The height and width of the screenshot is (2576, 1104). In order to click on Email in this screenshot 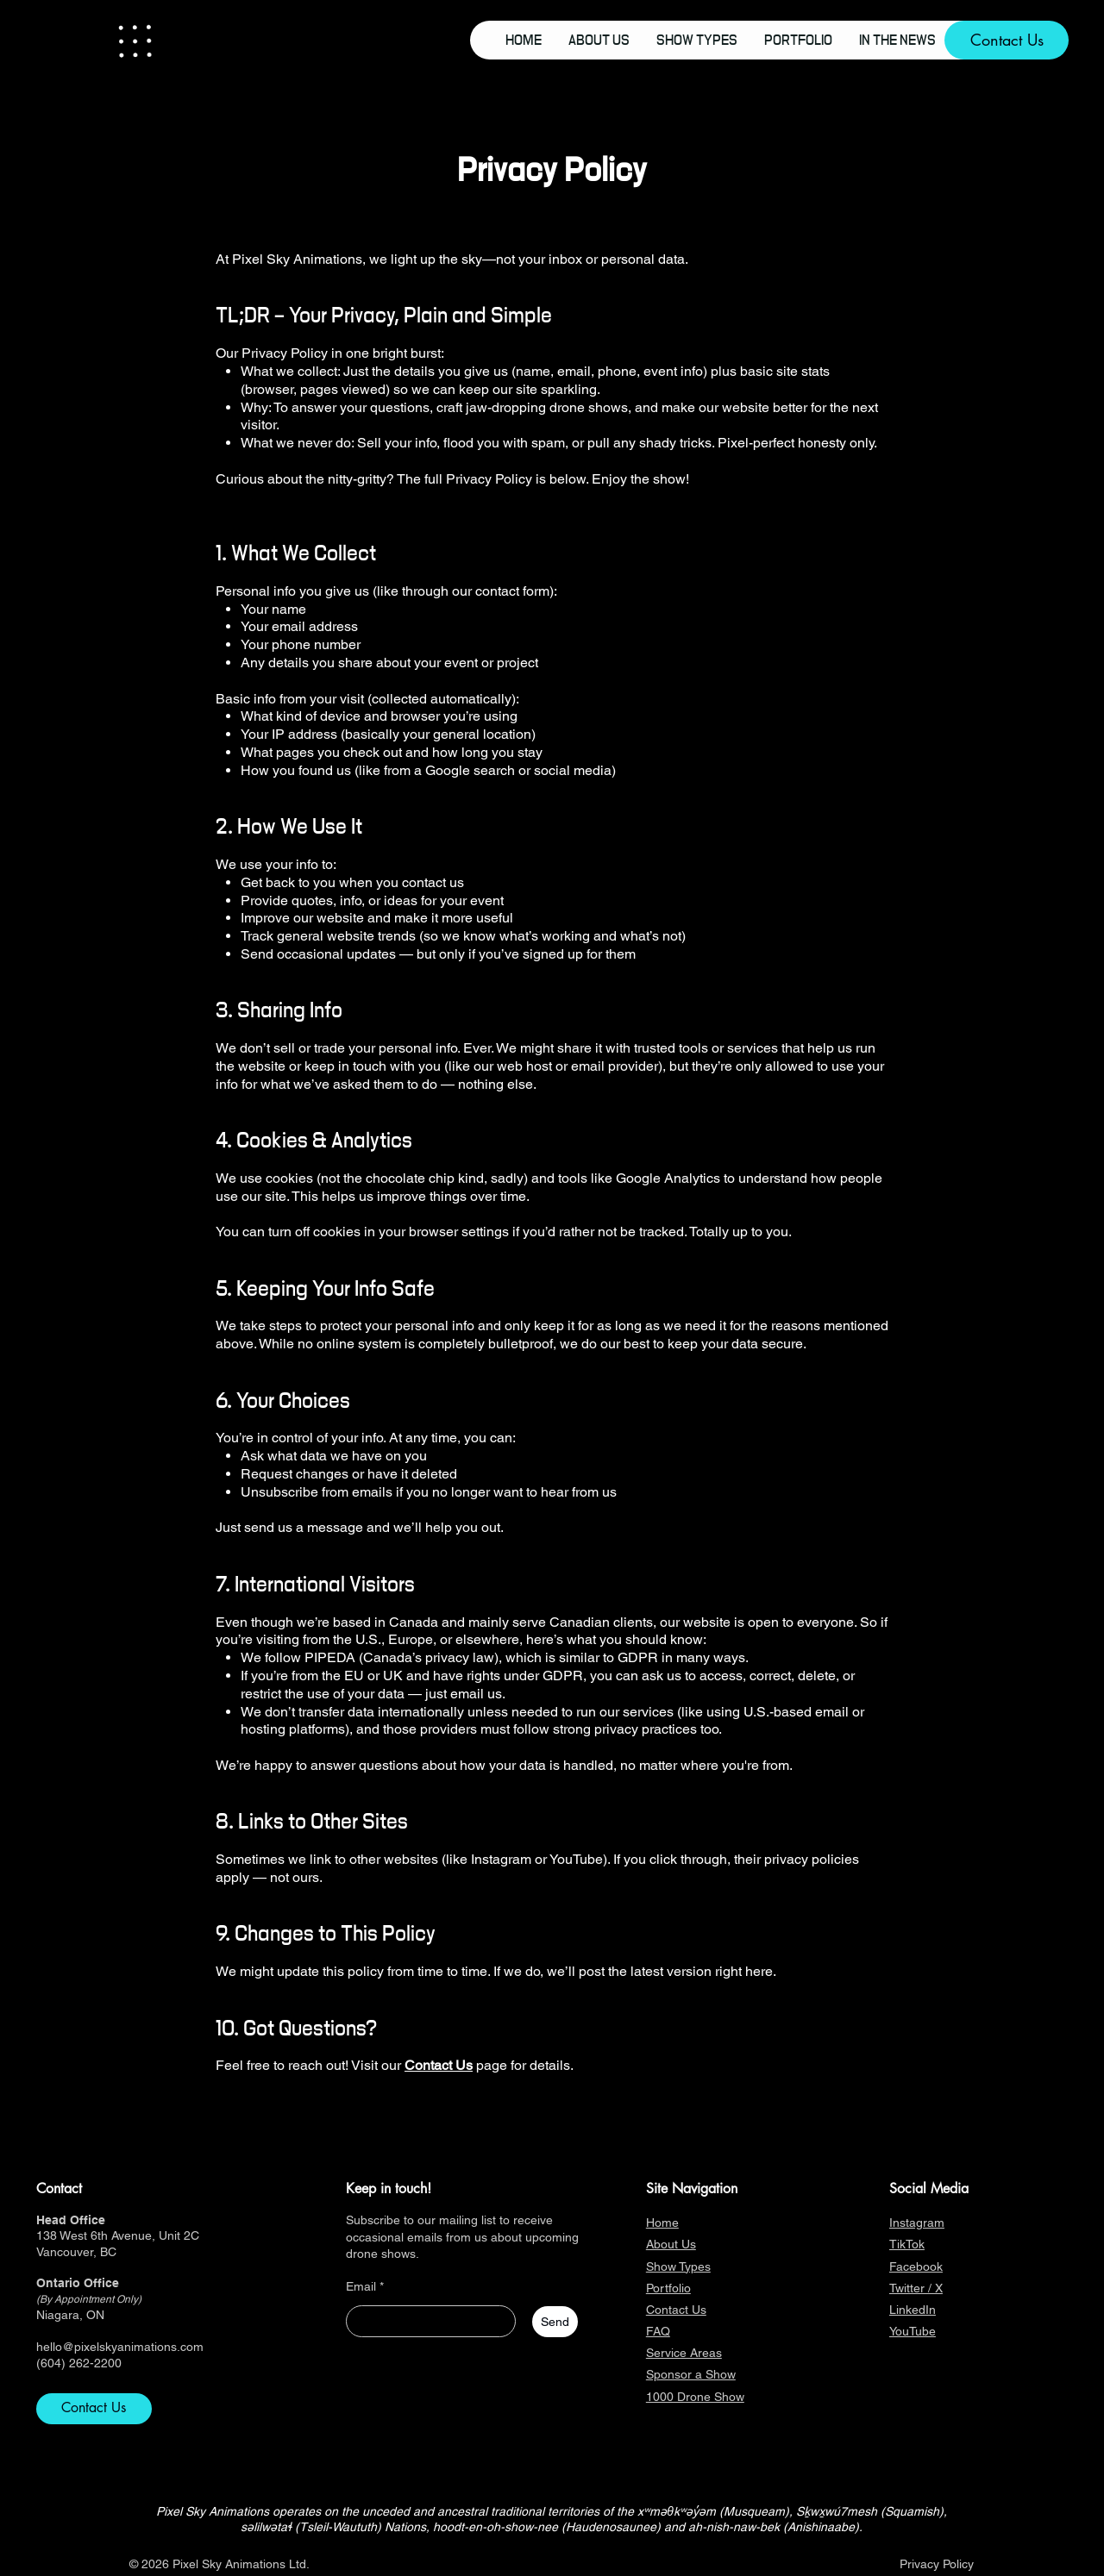, I will do `click(361, 2286)`.